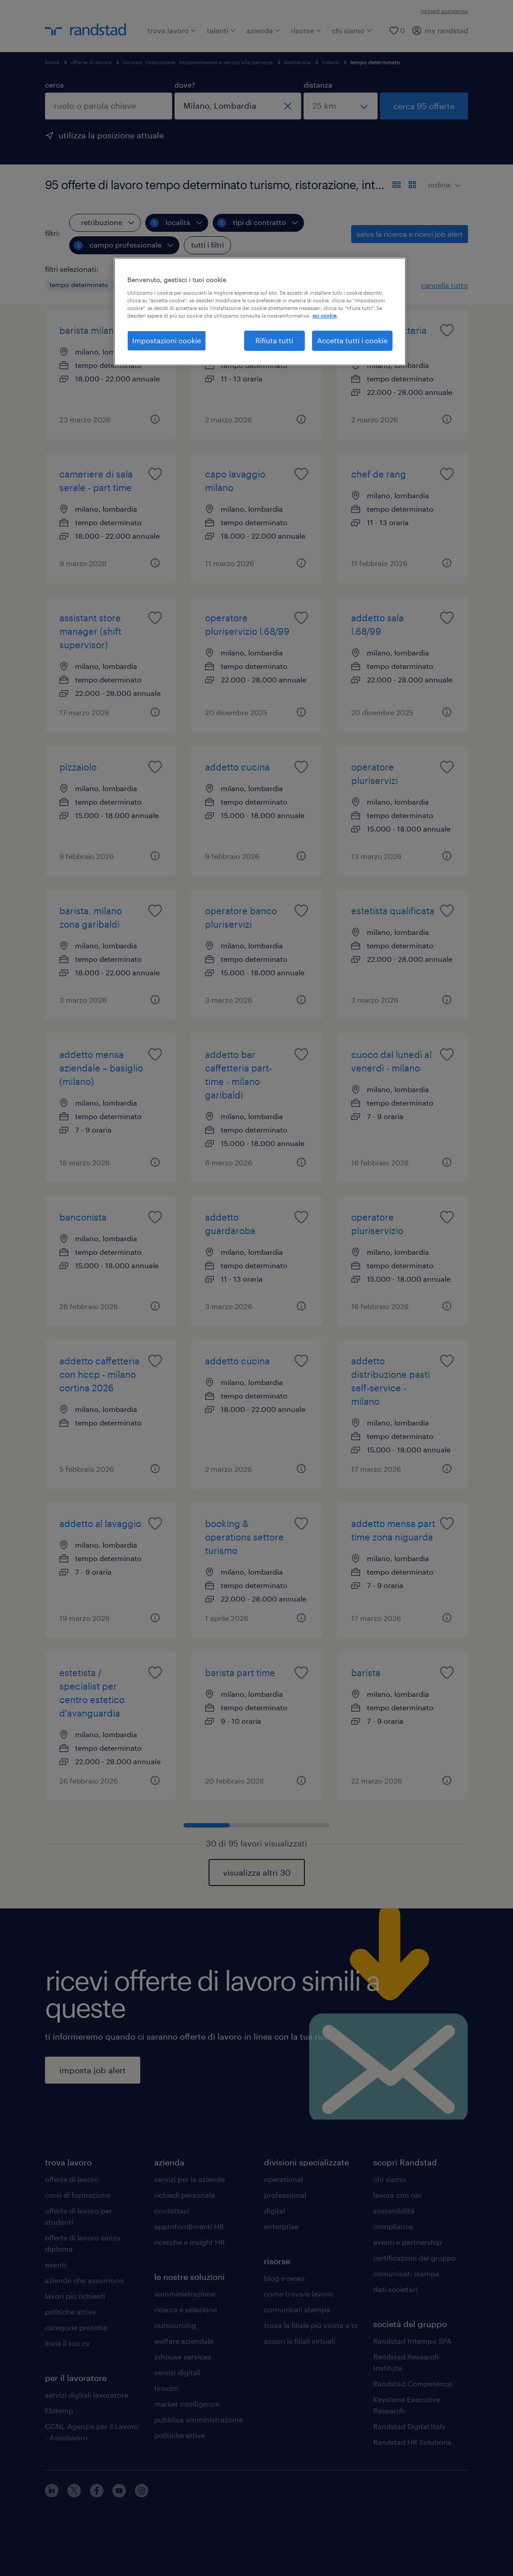  I want to click on Rifiuta tutti, so click(274, 340).